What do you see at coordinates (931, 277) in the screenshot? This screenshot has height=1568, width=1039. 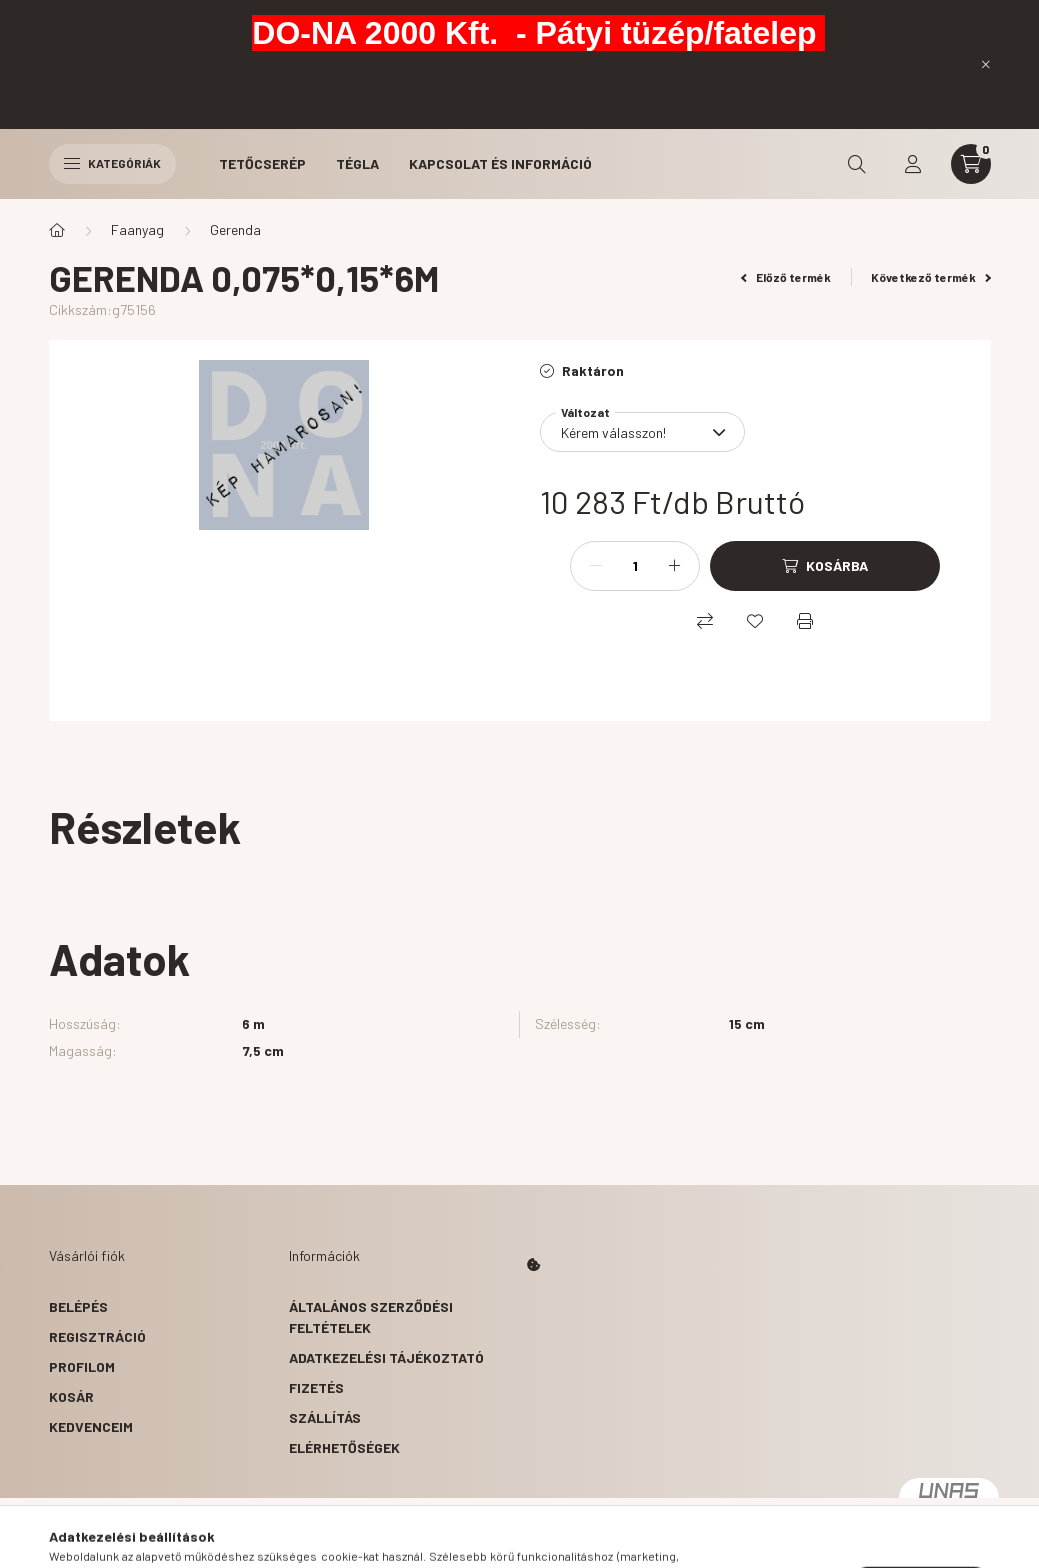 I see `Következő termék` at bounding box center [931, 277].